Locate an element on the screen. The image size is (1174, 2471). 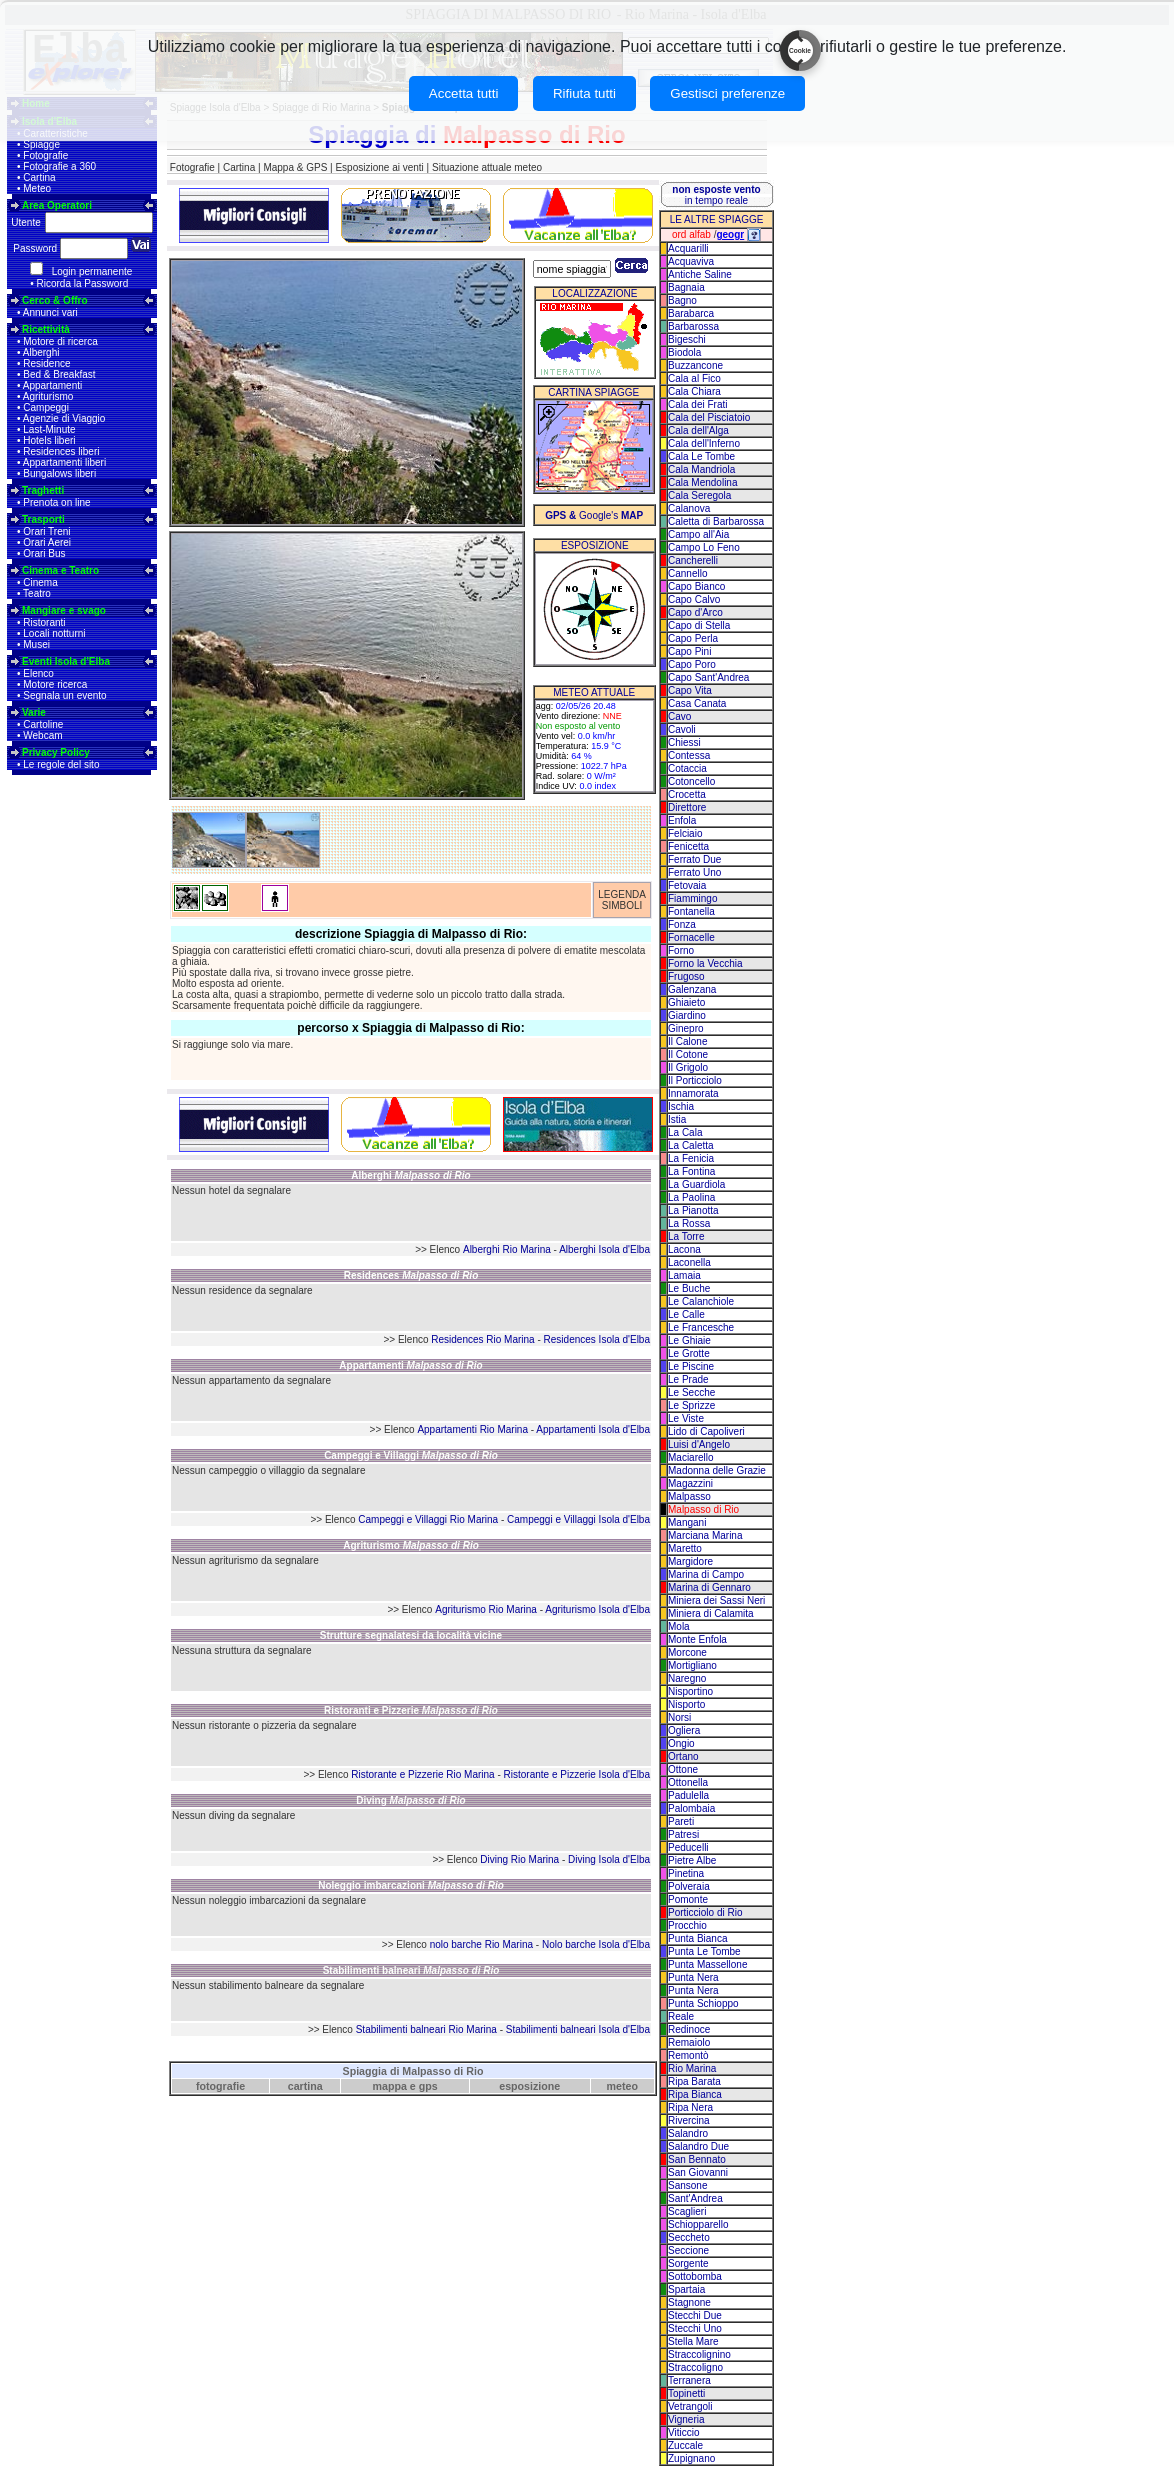
Le Sprizze is located at coordinates (691, 1405).